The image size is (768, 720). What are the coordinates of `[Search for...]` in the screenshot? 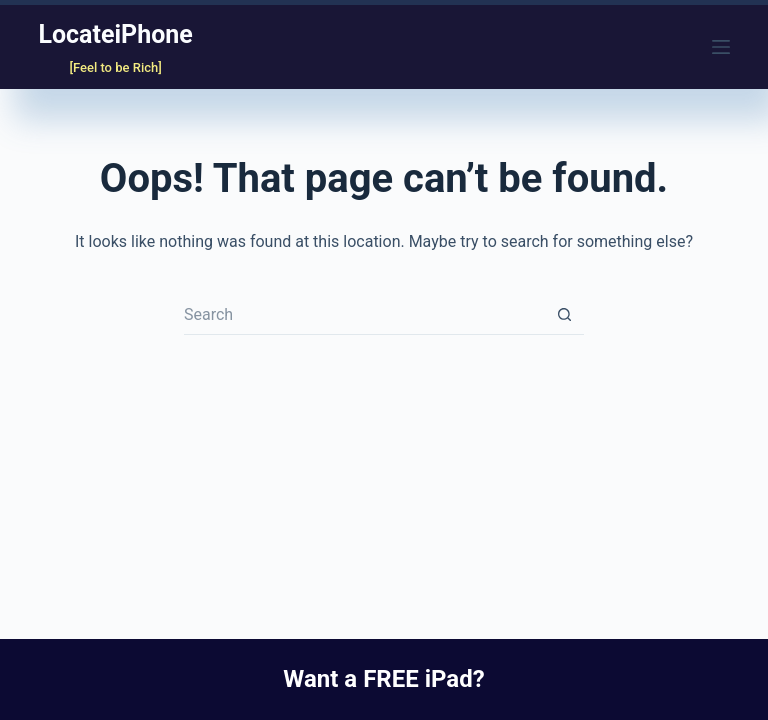 It's located at (364, 315).